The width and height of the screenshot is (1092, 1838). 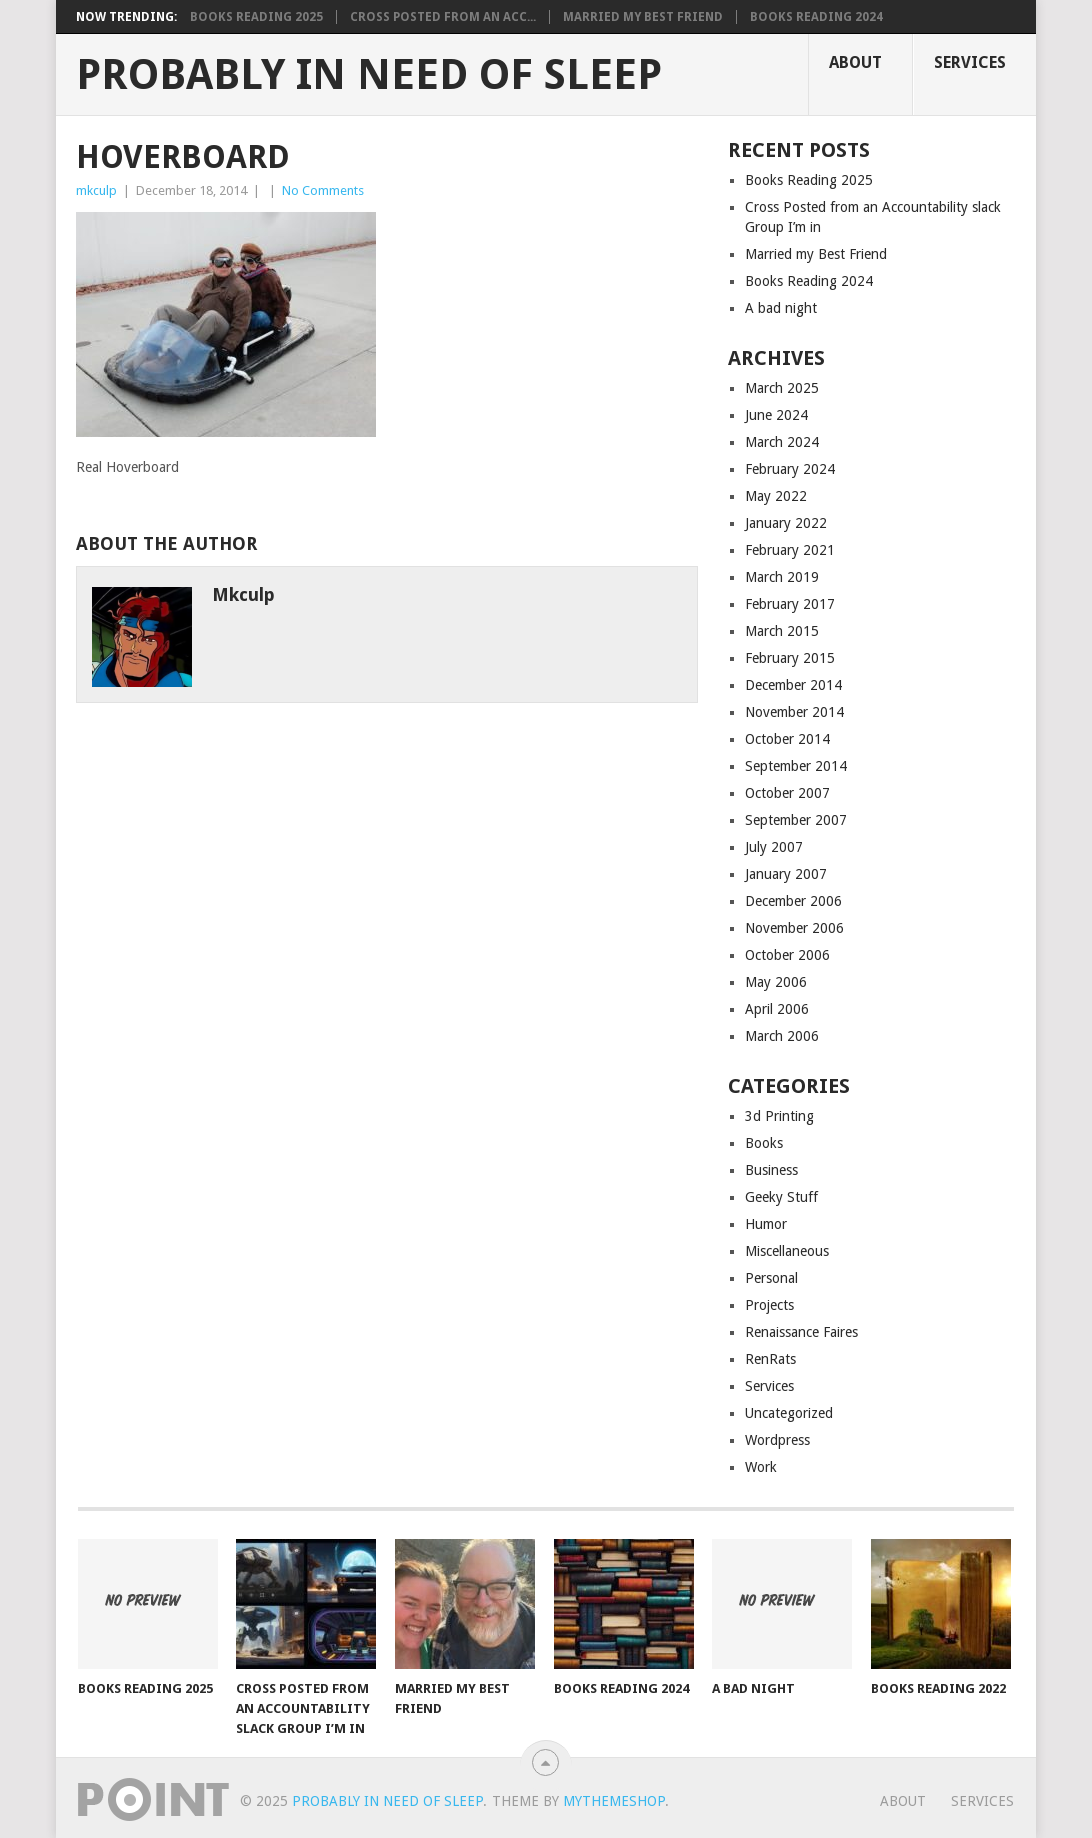 What do you see at coordinates (782, 442) in the screenshot?
I see `March 2024` at bounding box center [782, 442].